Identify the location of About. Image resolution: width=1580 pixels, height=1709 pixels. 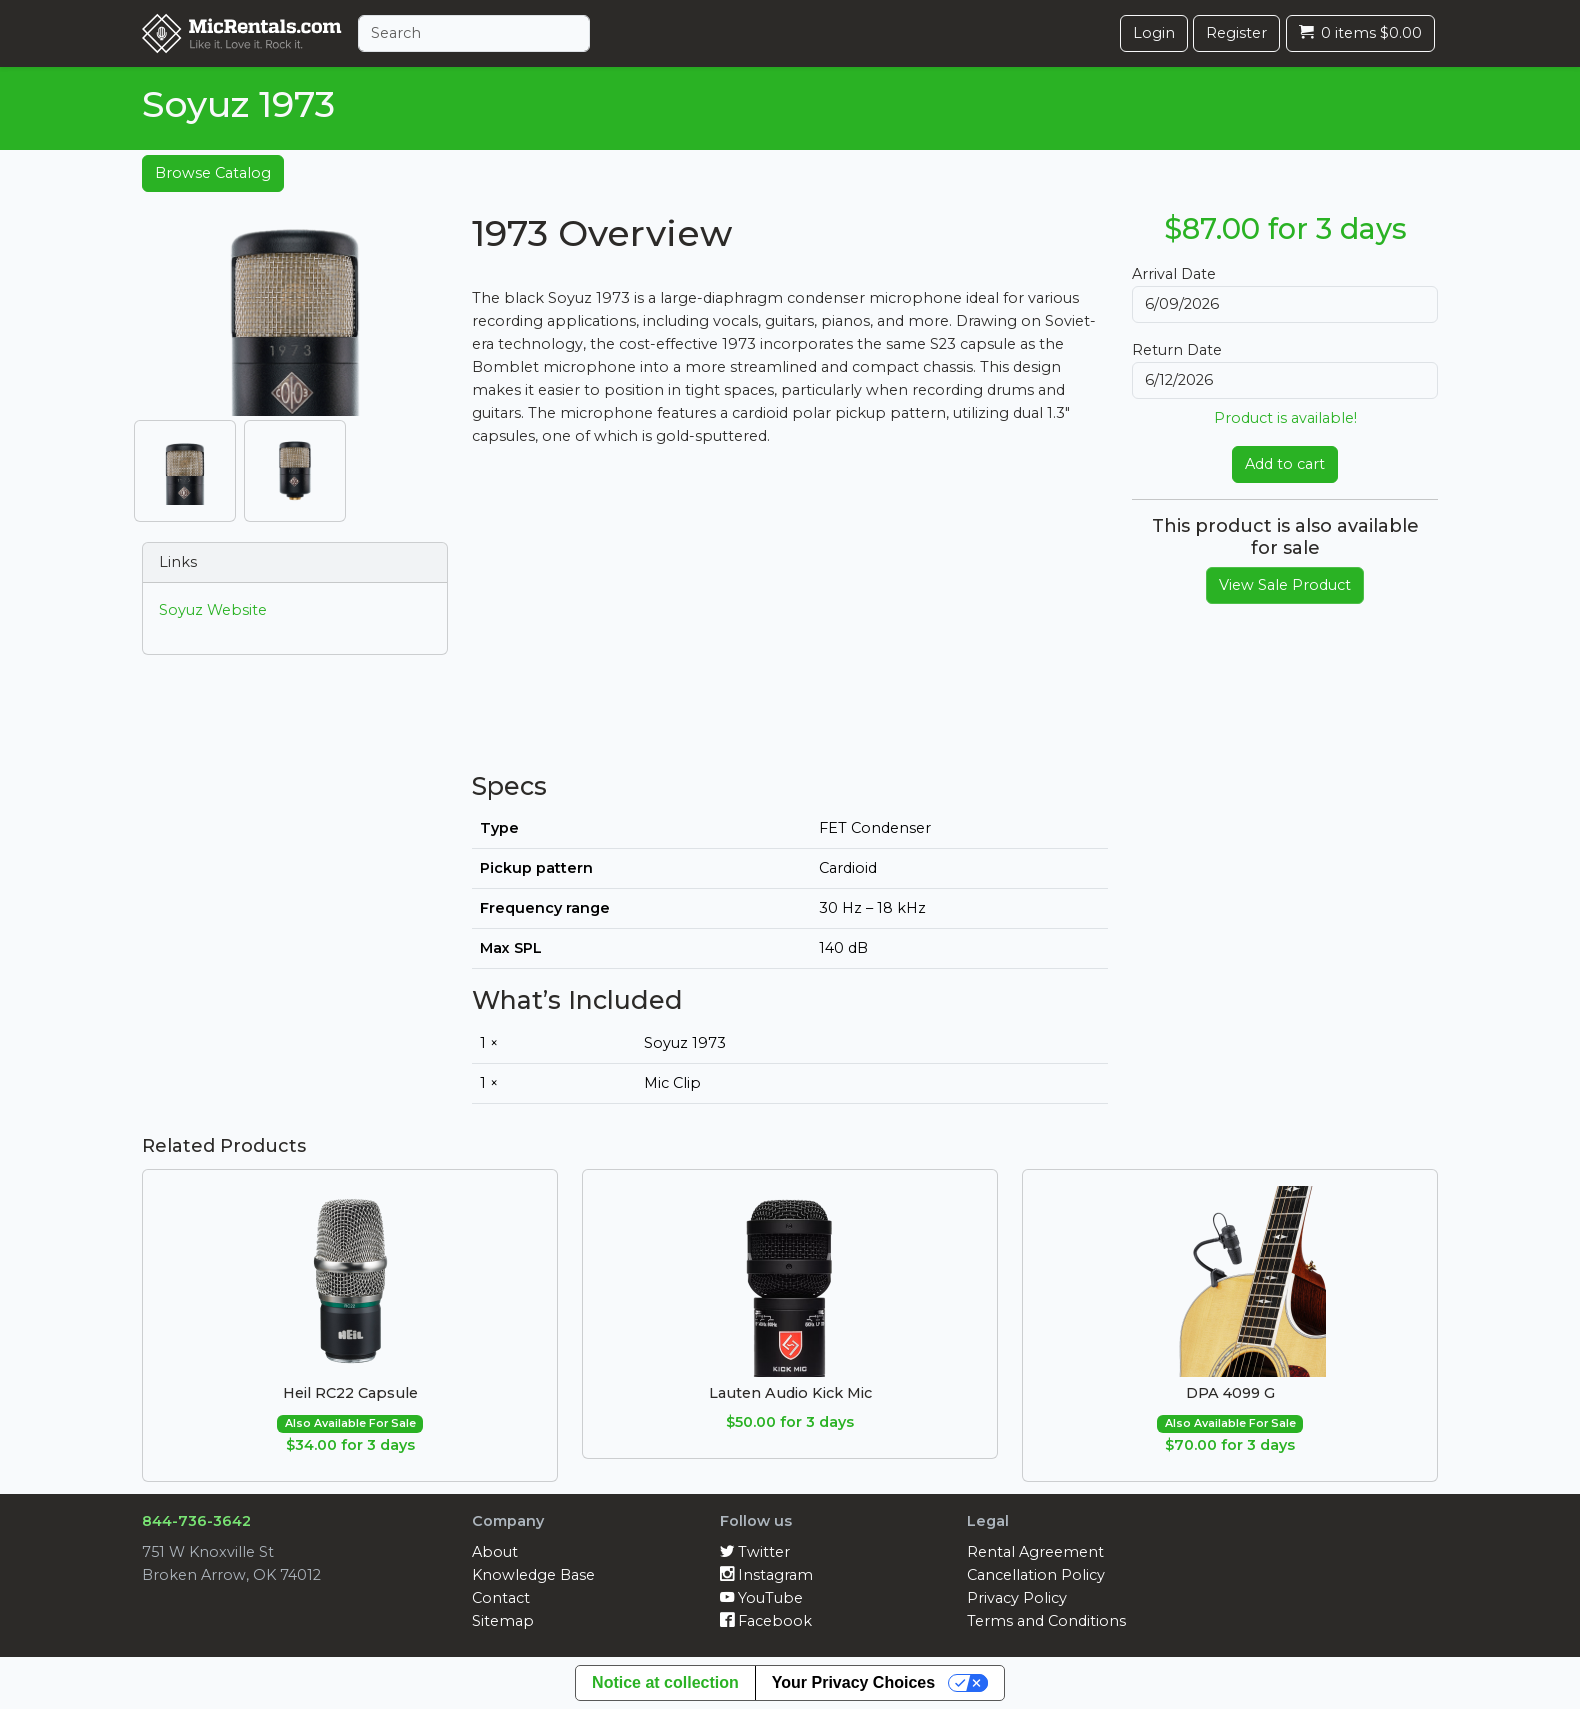
(495, 1552).